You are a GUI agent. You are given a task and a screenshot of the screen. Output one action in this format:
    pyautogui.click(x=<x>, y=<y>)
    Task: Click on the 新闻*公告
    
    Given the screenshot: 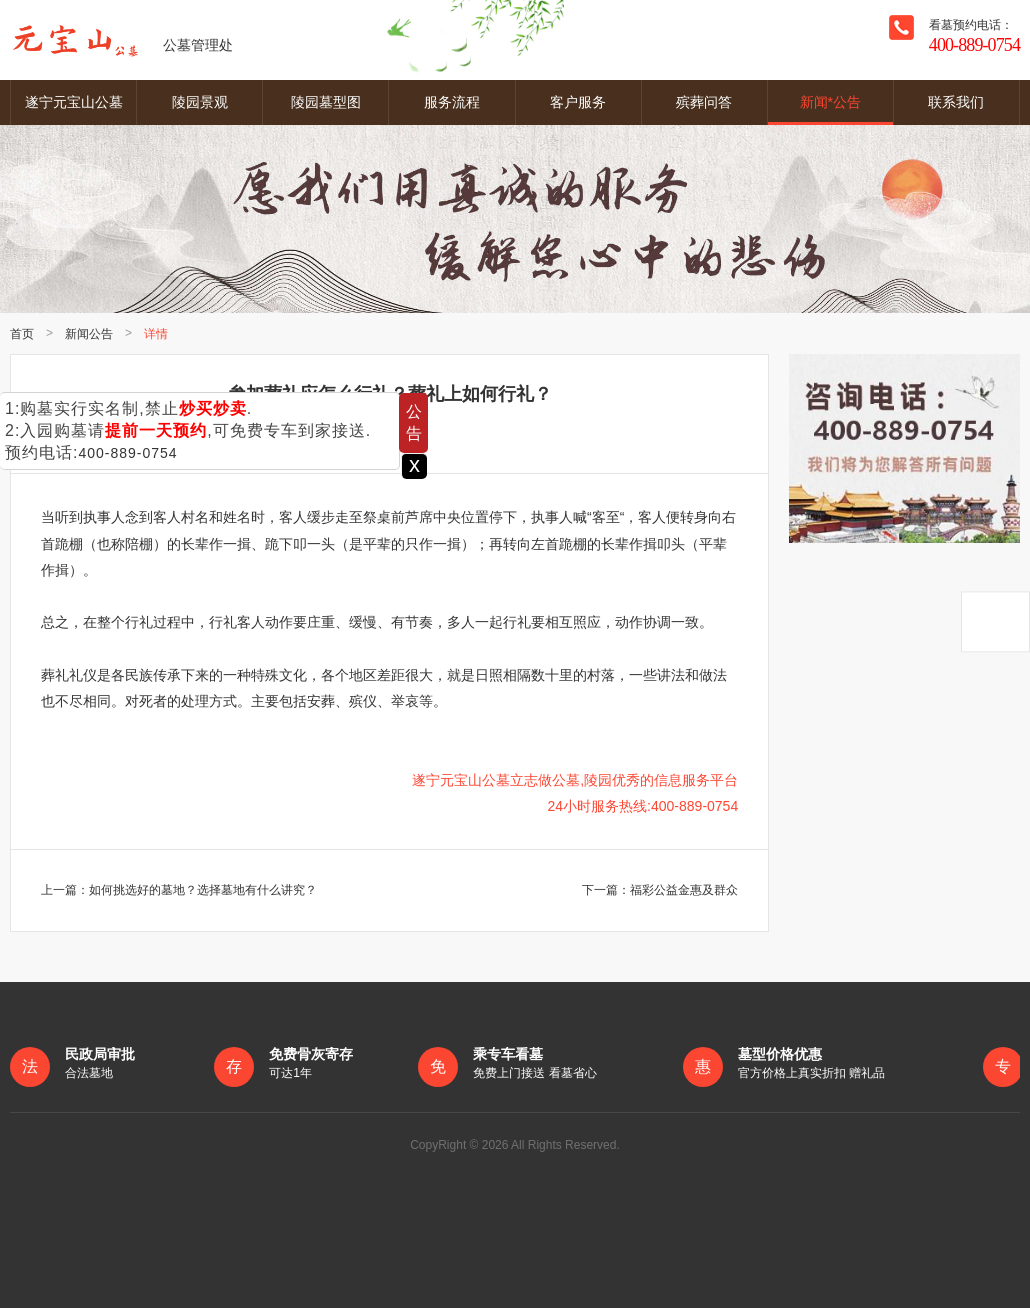 What is the action you would take?
    pyautogui.click(x=830, y=102)
    